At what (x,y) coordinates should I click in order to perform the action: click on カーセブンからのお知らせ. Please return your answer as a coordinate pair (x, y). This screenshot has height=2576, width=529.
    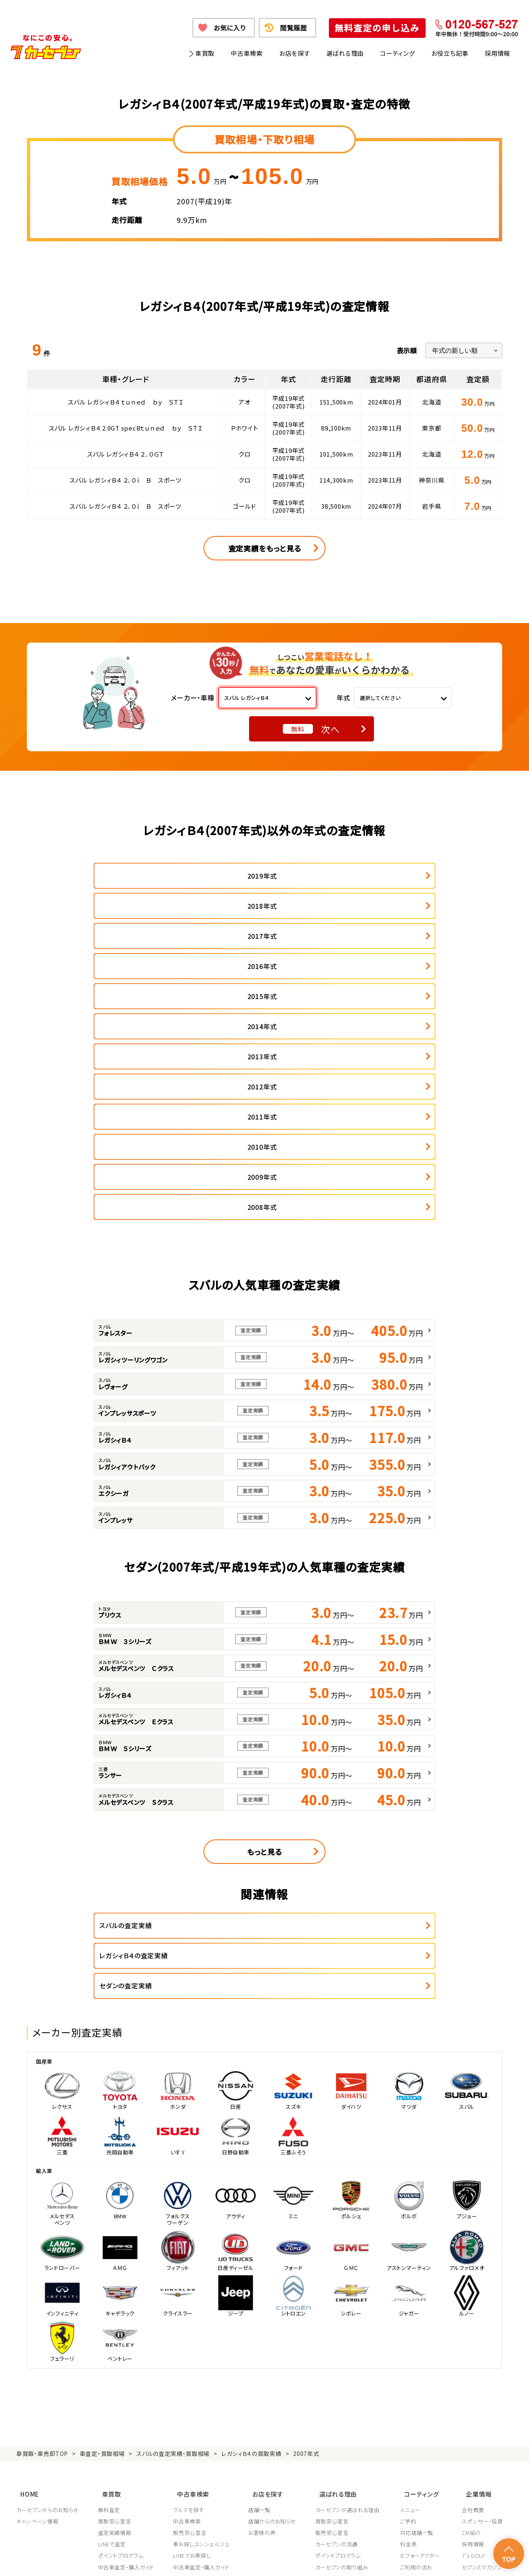
    Looking at the image, I should click on (47, 2292).